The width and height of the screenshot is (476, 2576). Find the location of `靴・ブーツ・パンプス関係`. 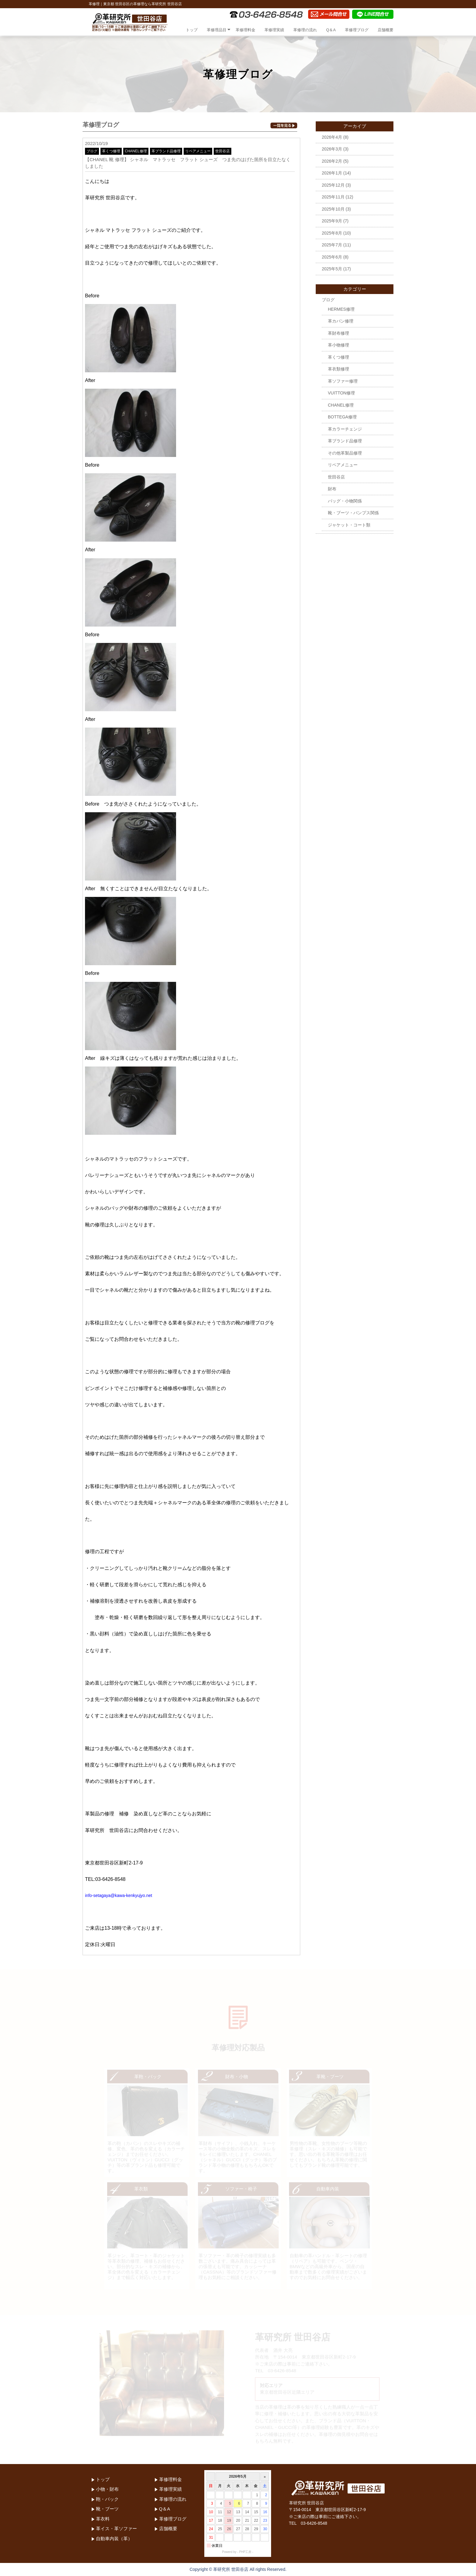

靴・ブーツ・パンプス関係 is located at coordinates (353, 512).